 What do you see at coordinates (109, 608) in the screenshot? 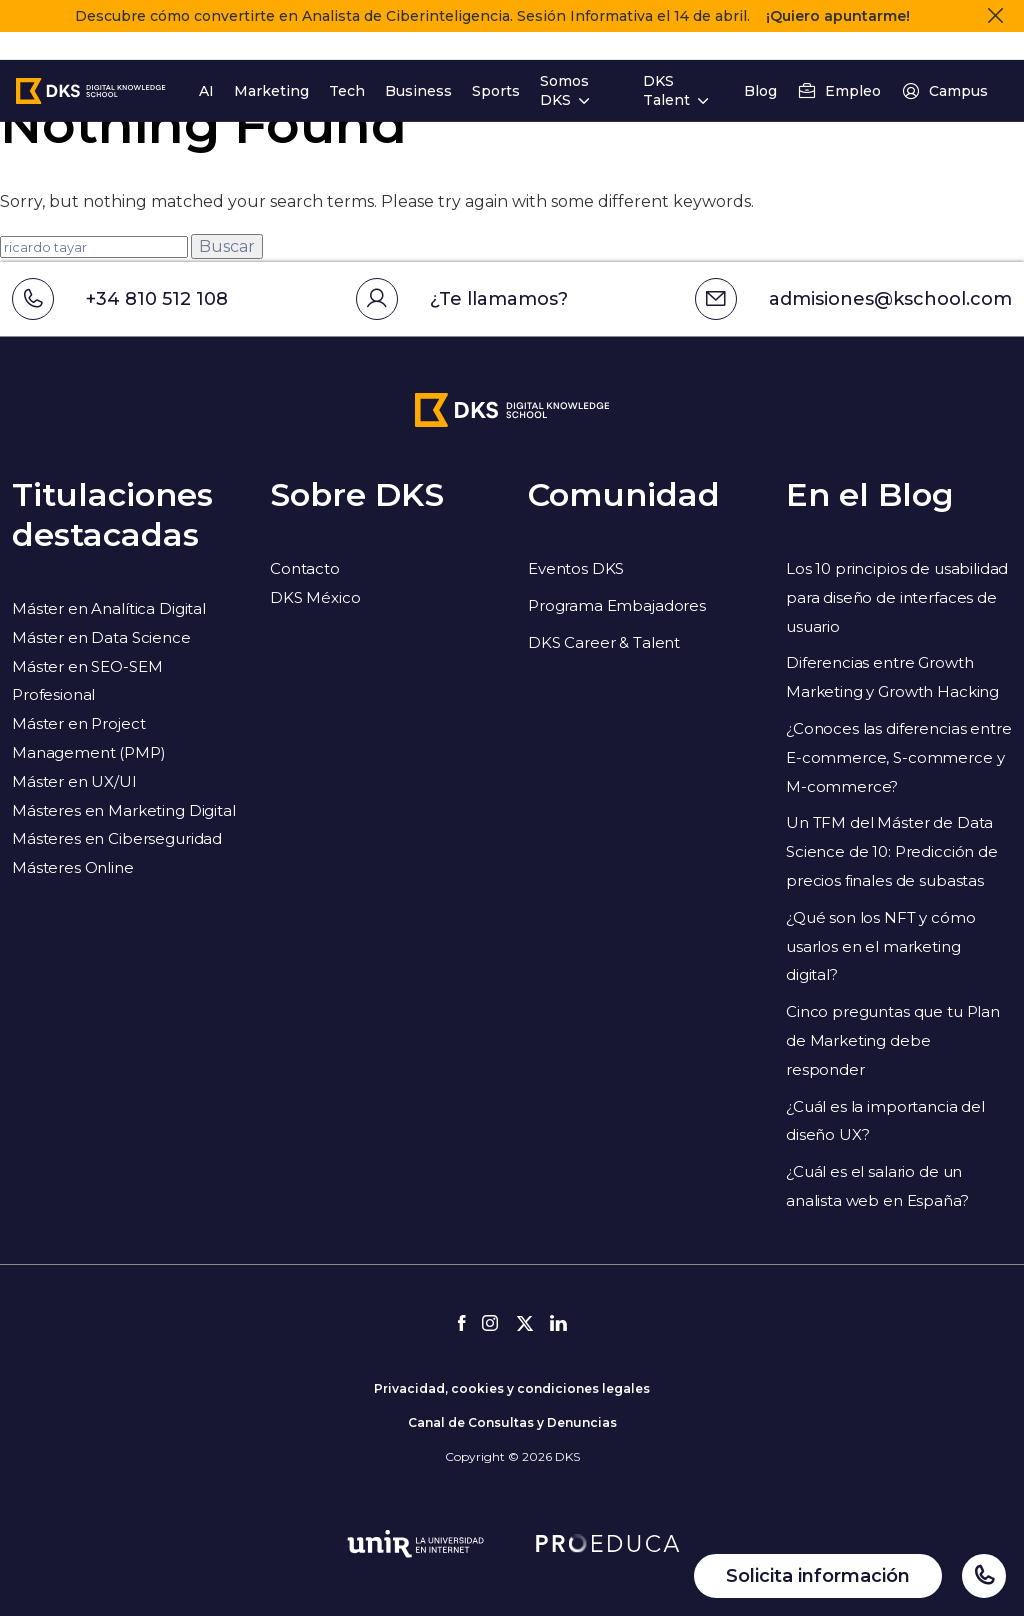
I see `Máster en Analítica Digital` at bounding box center [109, 608].